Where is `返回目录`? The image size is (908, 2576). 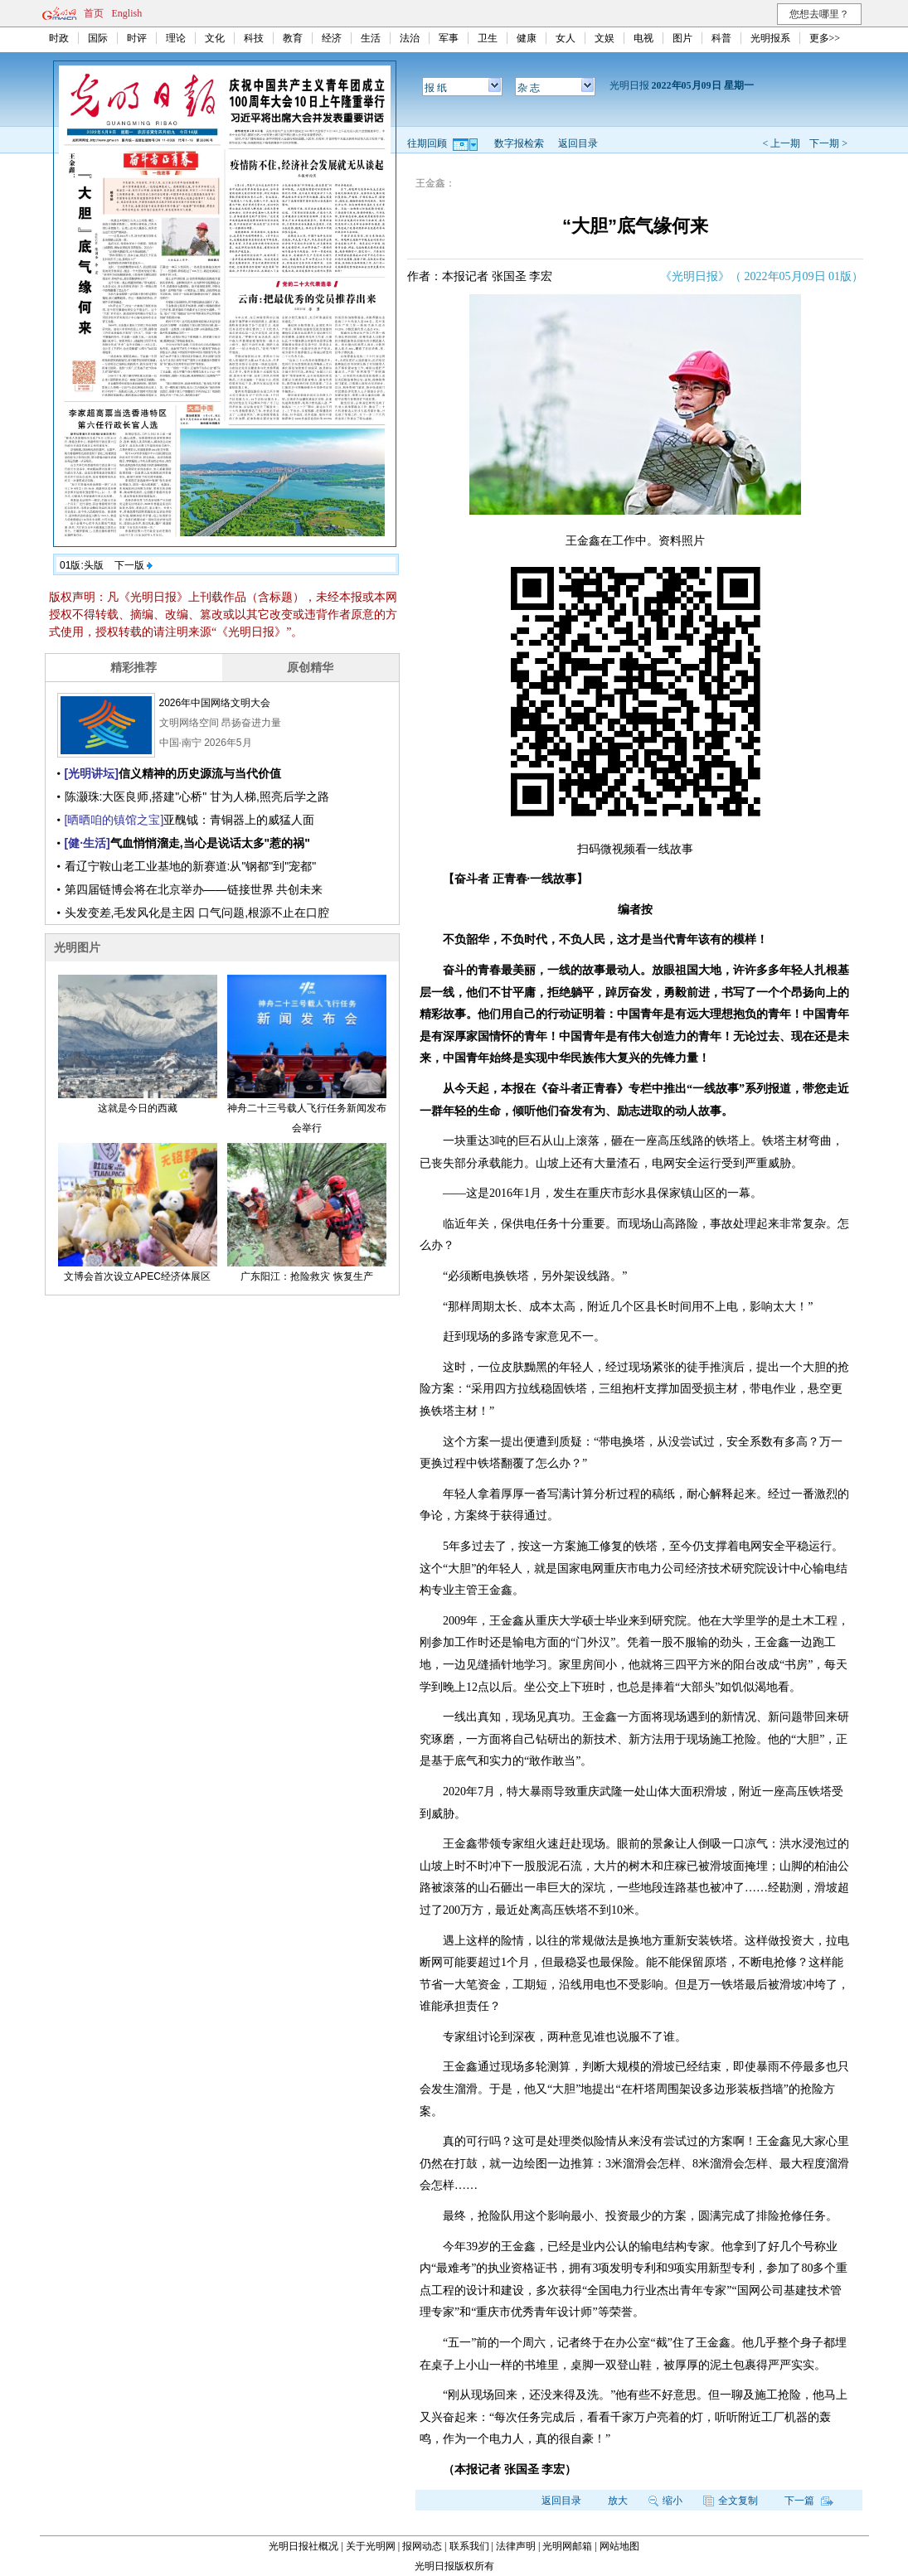 返回目录 is located at coordinates (578, 143).